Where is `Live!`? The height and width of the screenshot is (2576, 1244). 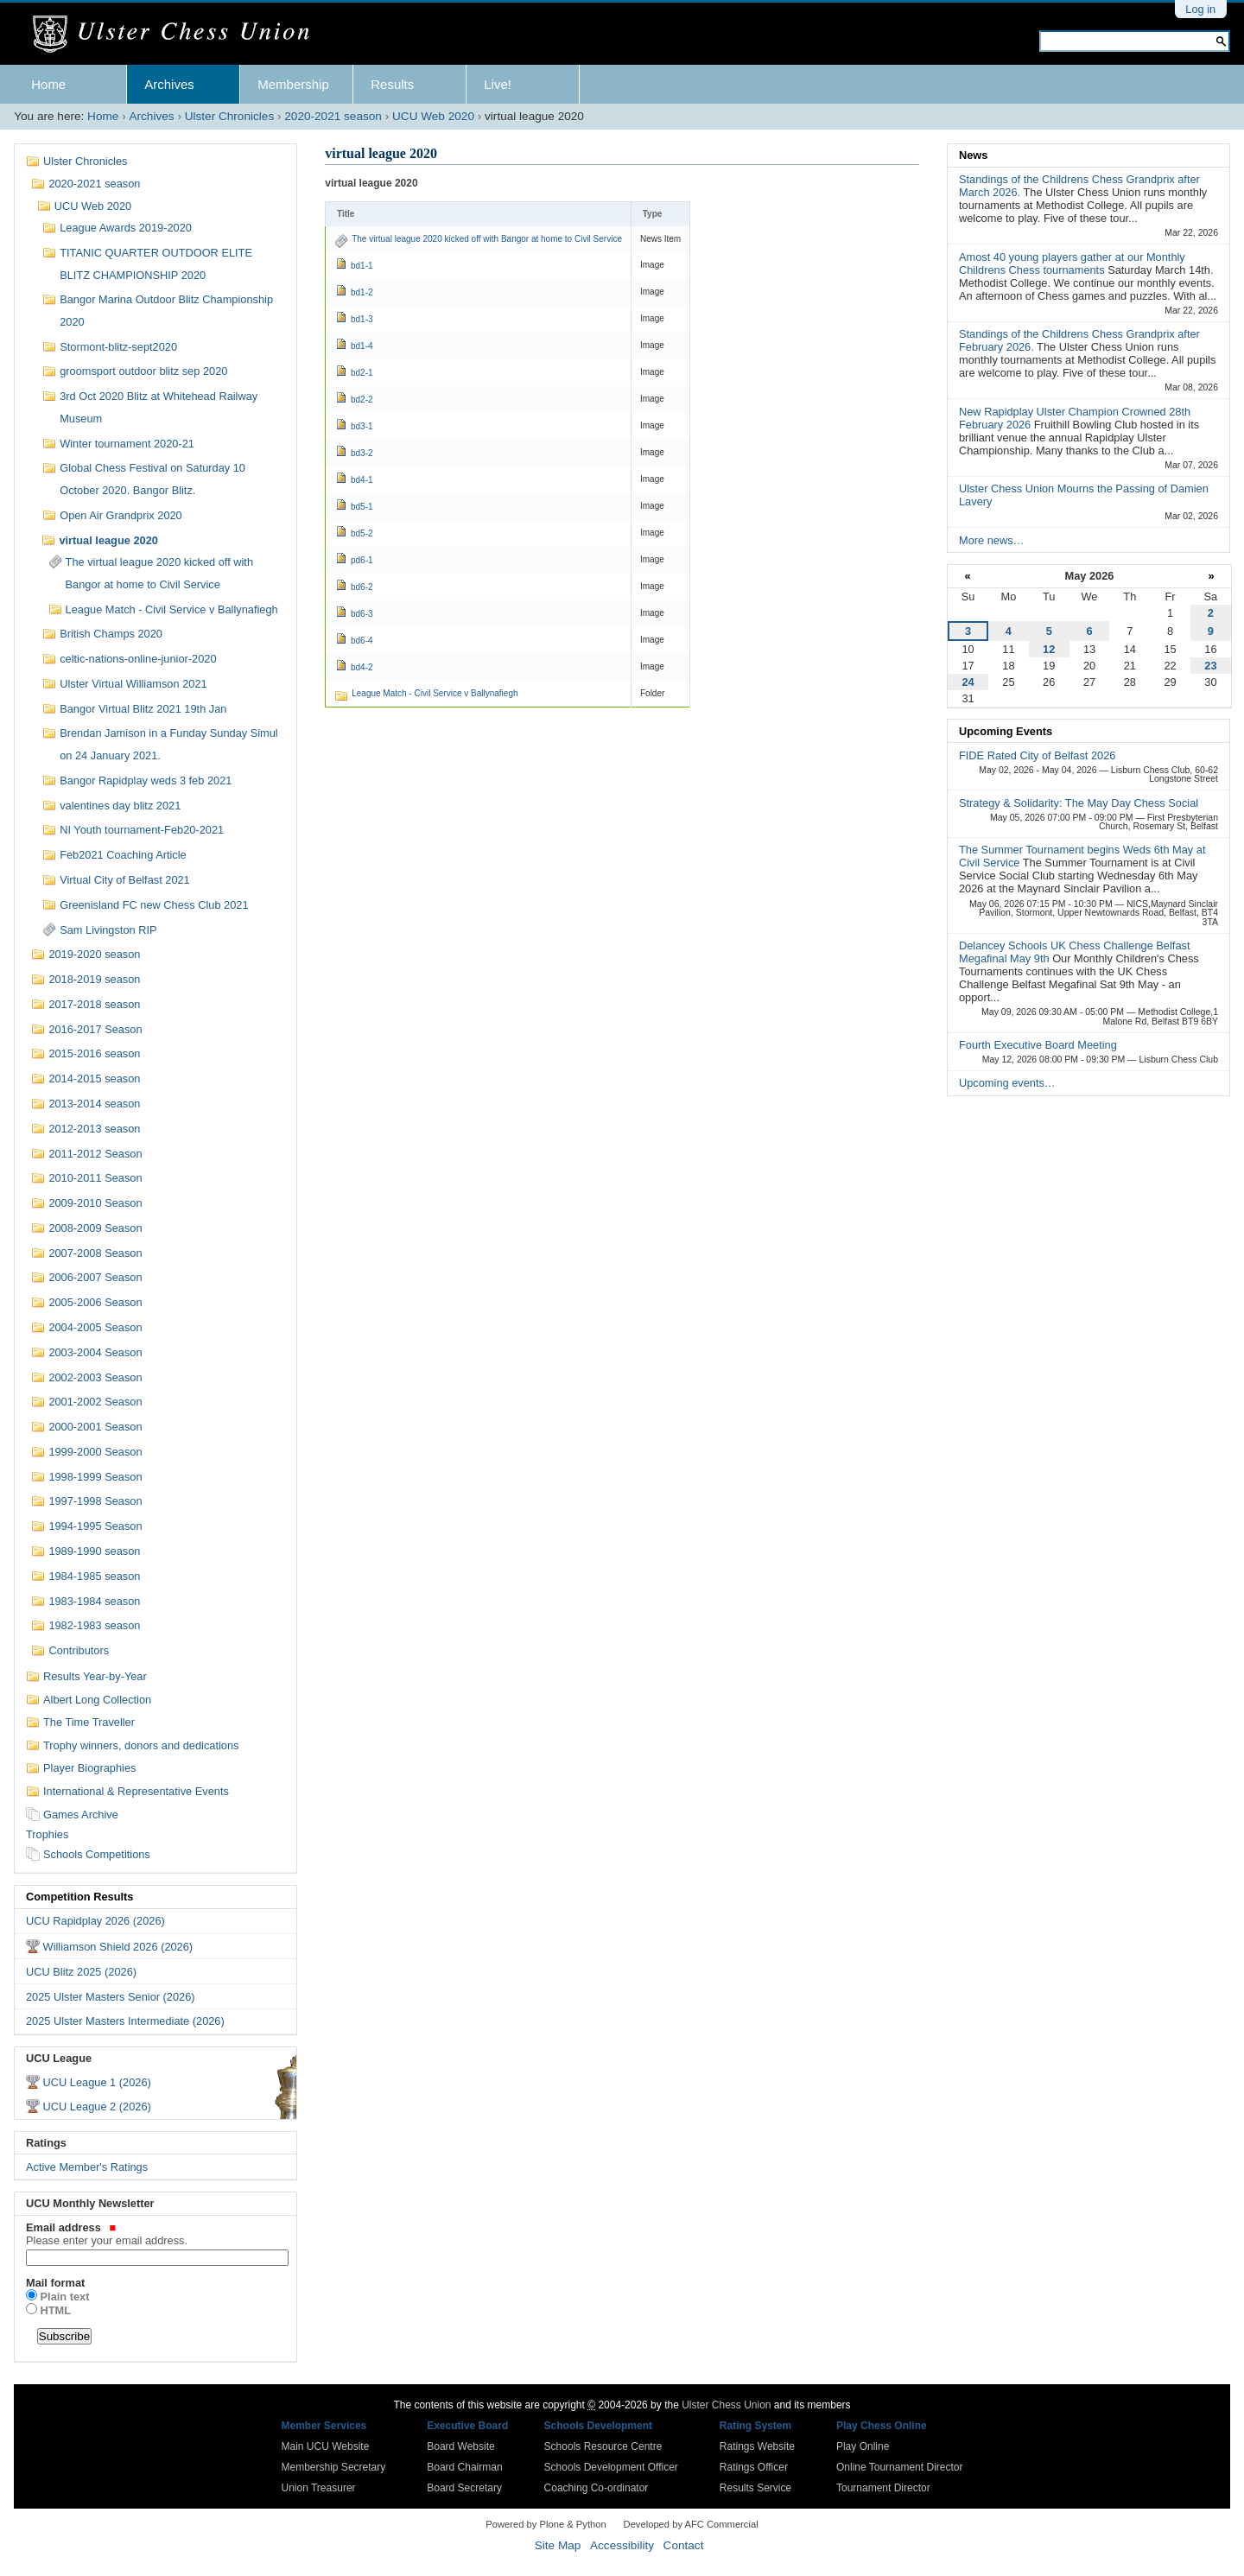
Live! is located at coordinates (497, 84).